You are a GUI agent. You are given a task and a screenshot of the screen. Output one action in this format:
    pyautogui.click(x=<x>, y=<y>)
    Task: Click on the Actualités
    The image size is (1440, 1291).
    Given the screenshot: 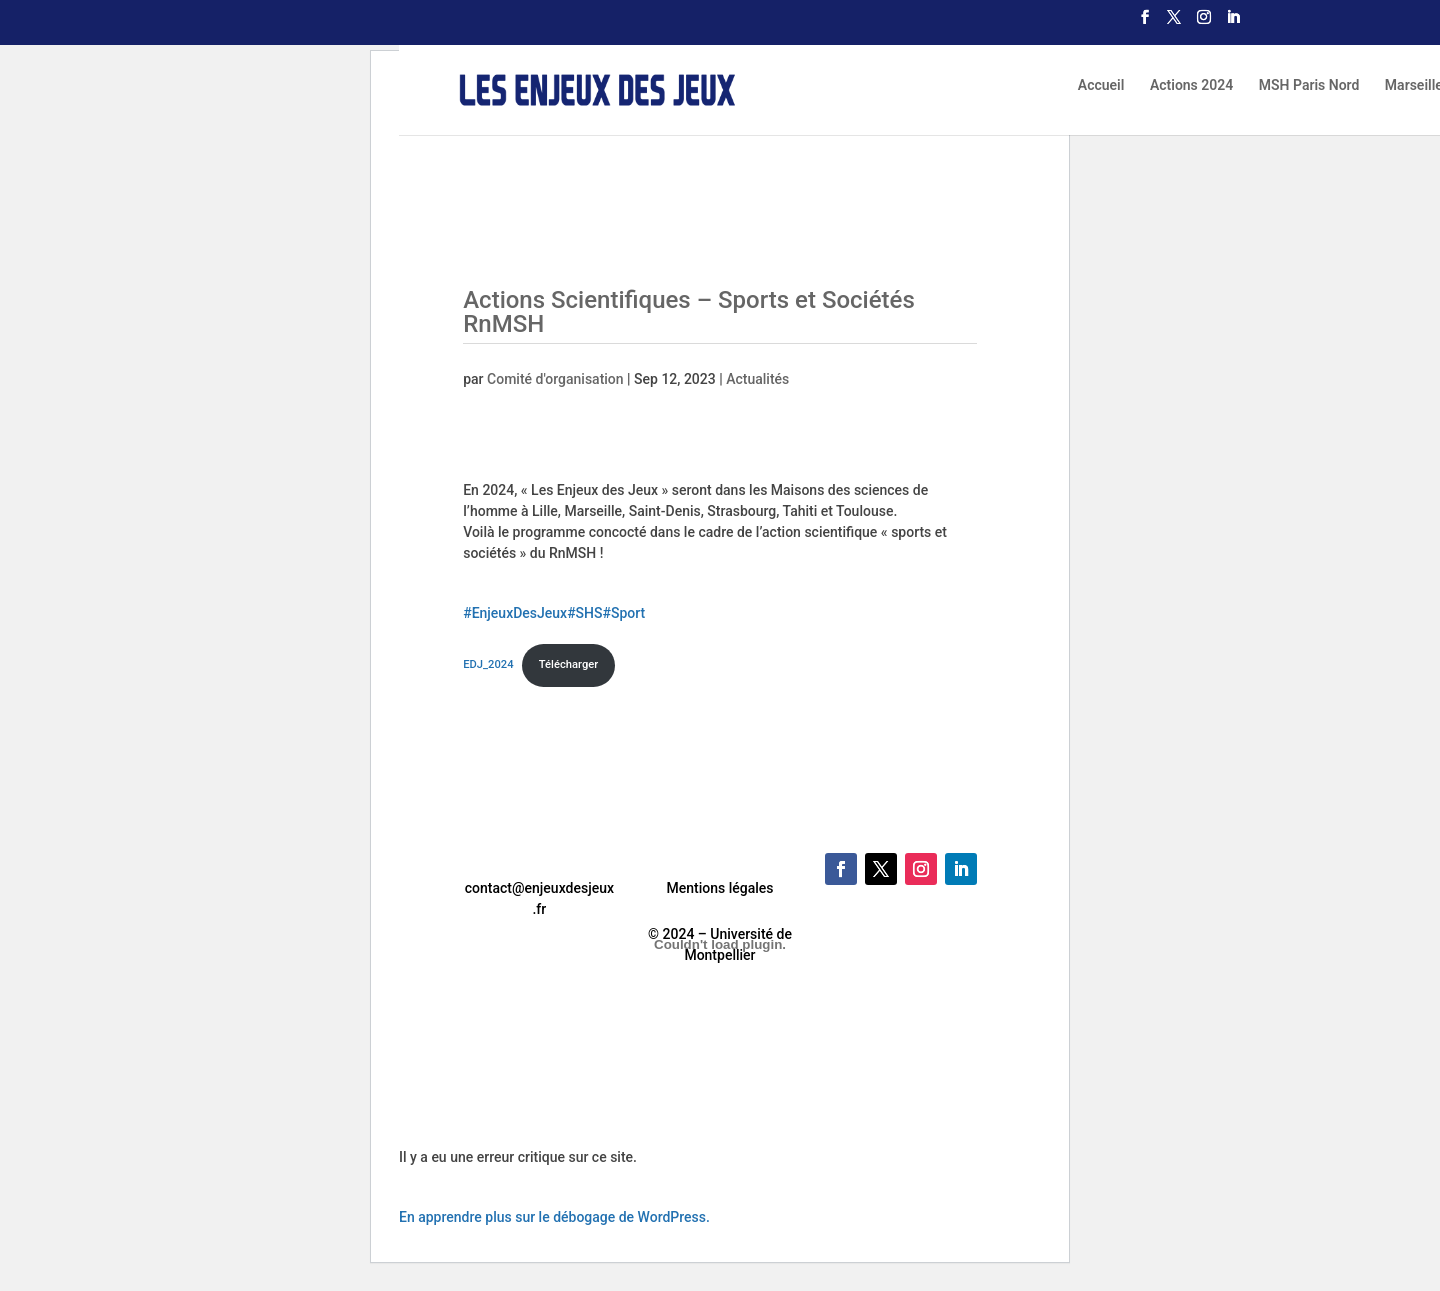 What is the action you would take?
    pyautogui.click(x=757, y=379)
    